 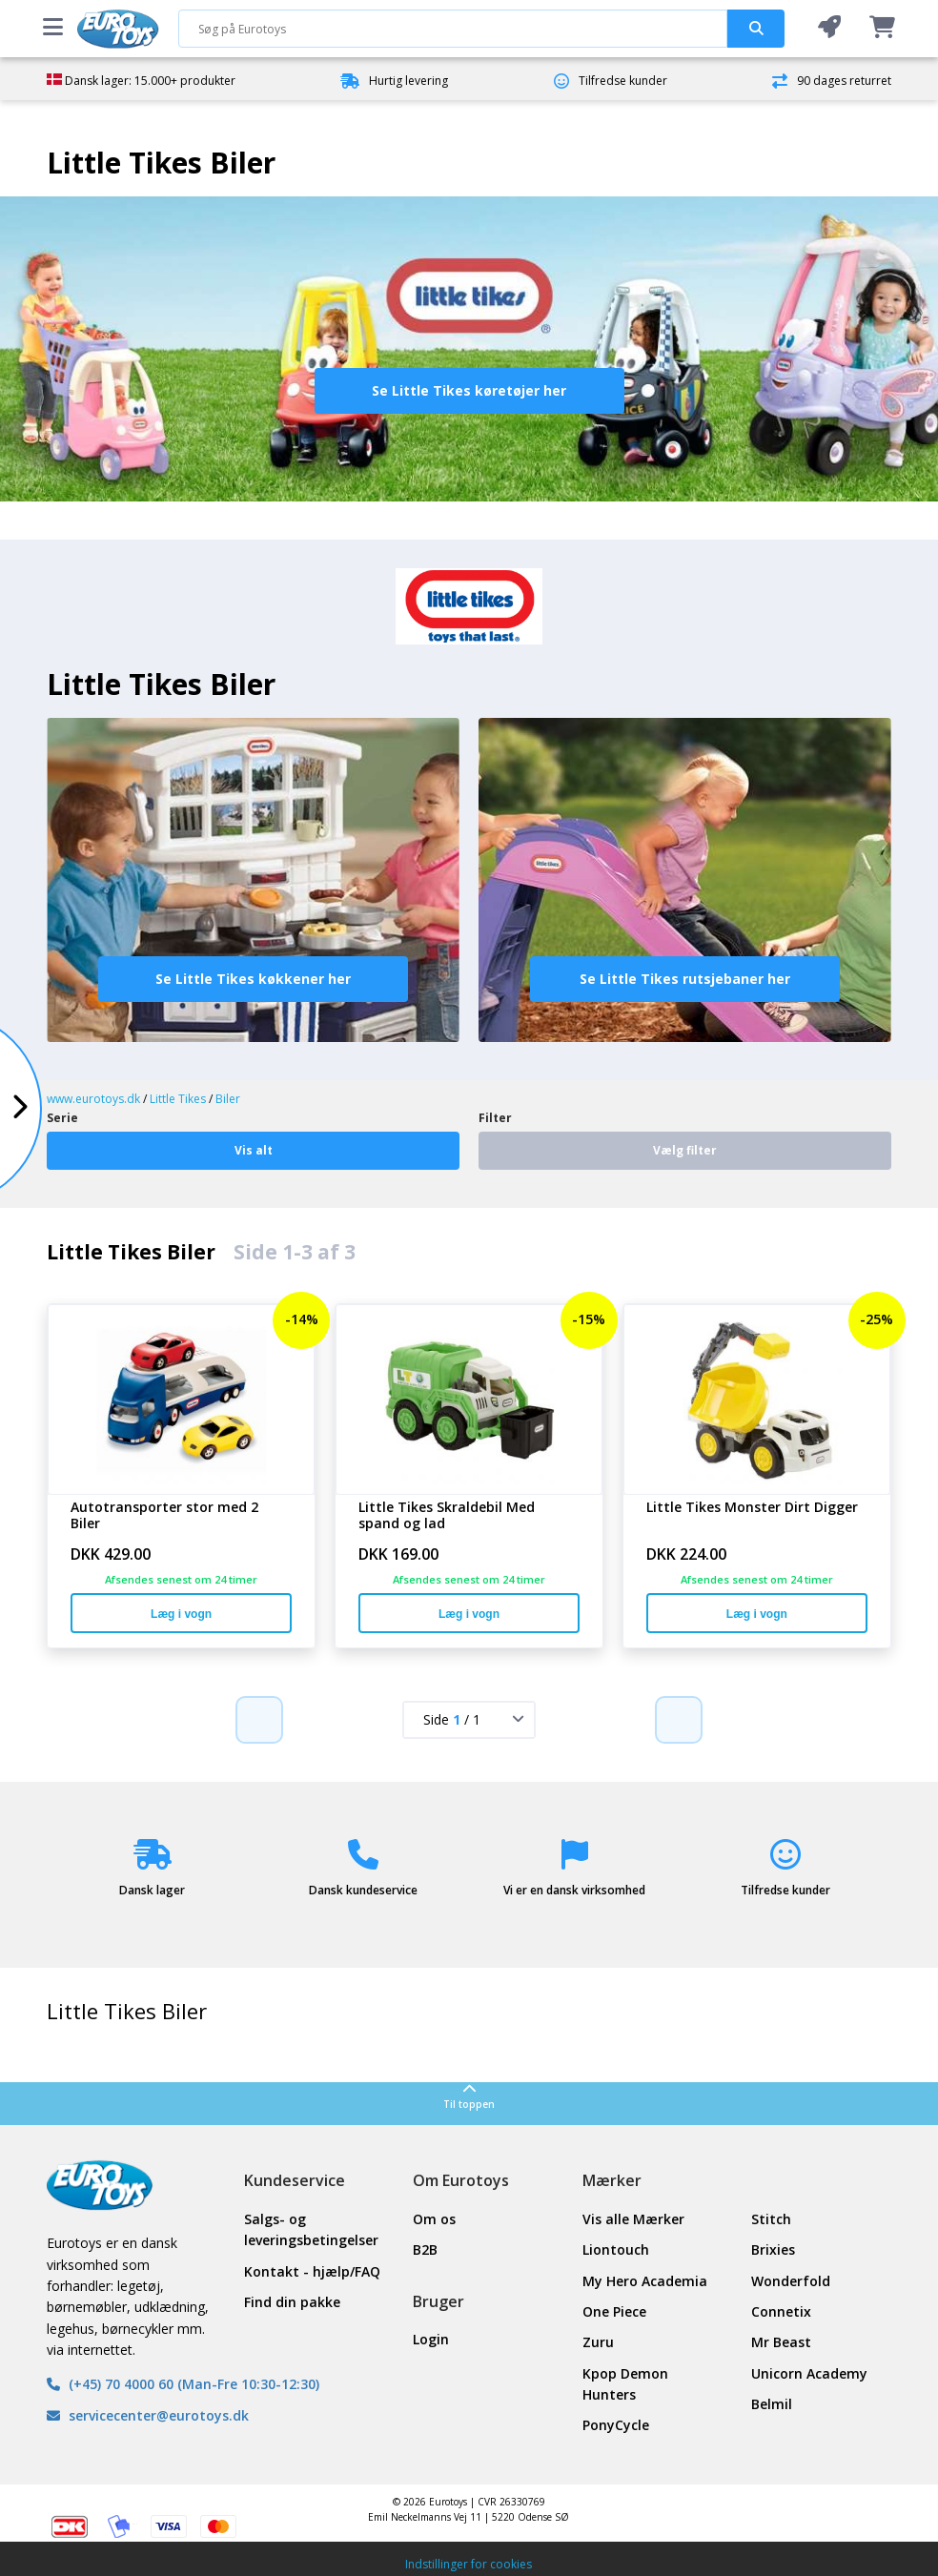 I want to click on Mr Beast, so click(x=781, y=2342).